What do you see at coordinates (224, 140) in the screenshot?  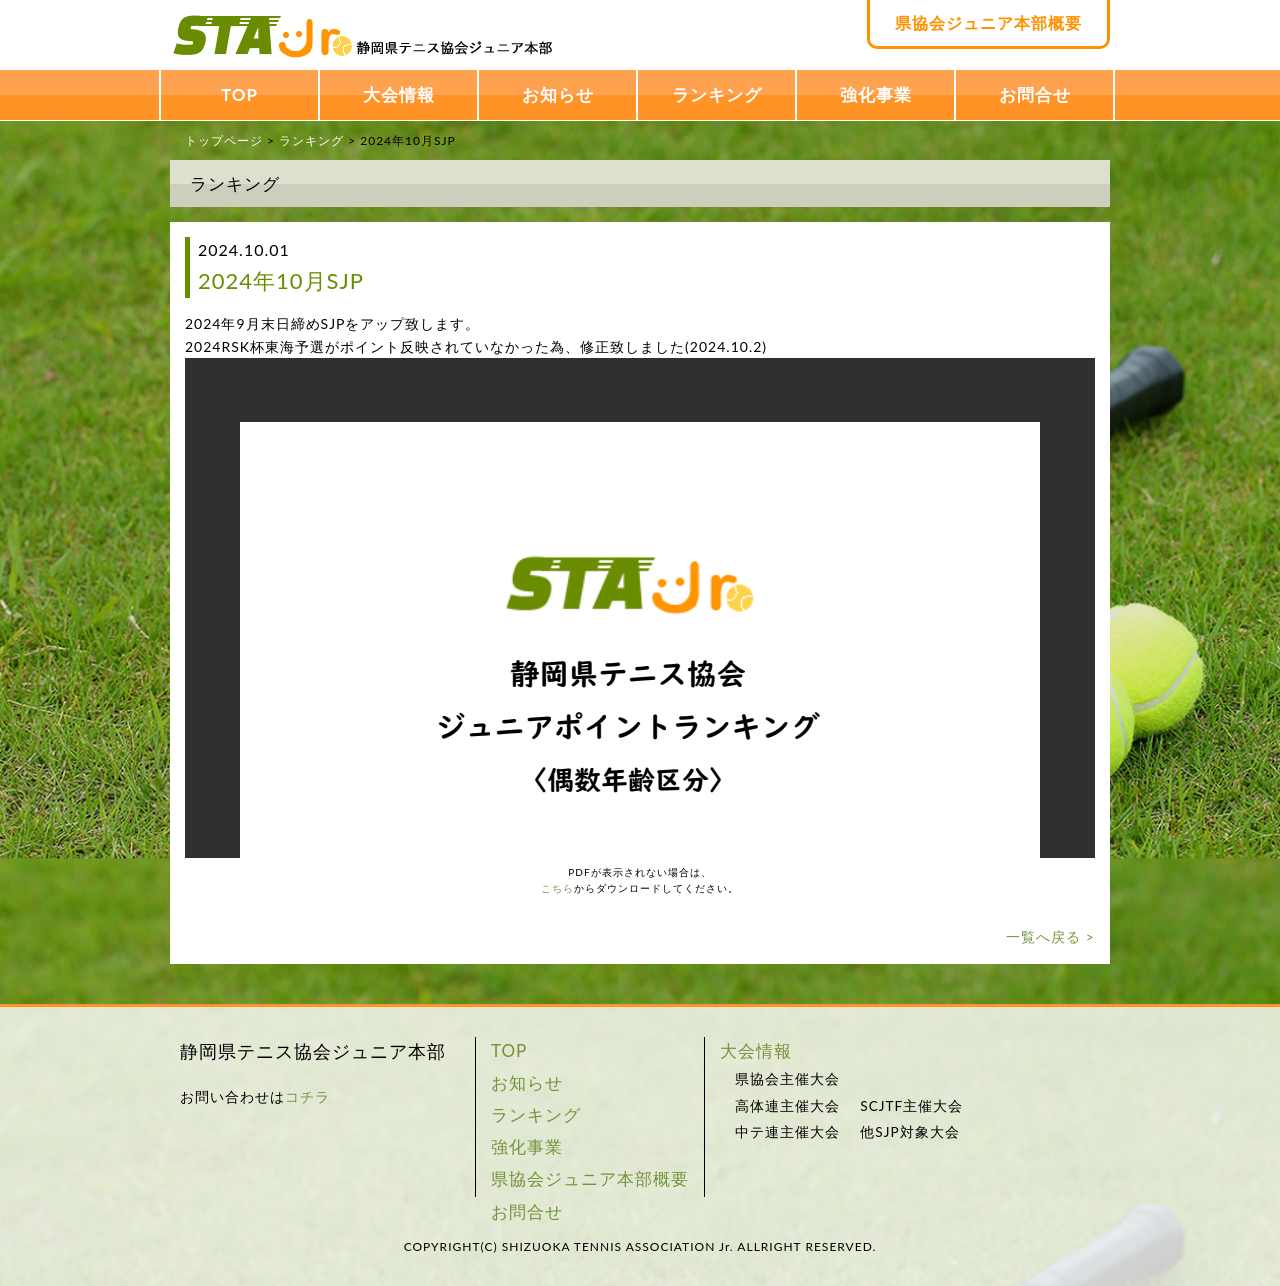 I see `トップページ` at bounding box center [224, 140].